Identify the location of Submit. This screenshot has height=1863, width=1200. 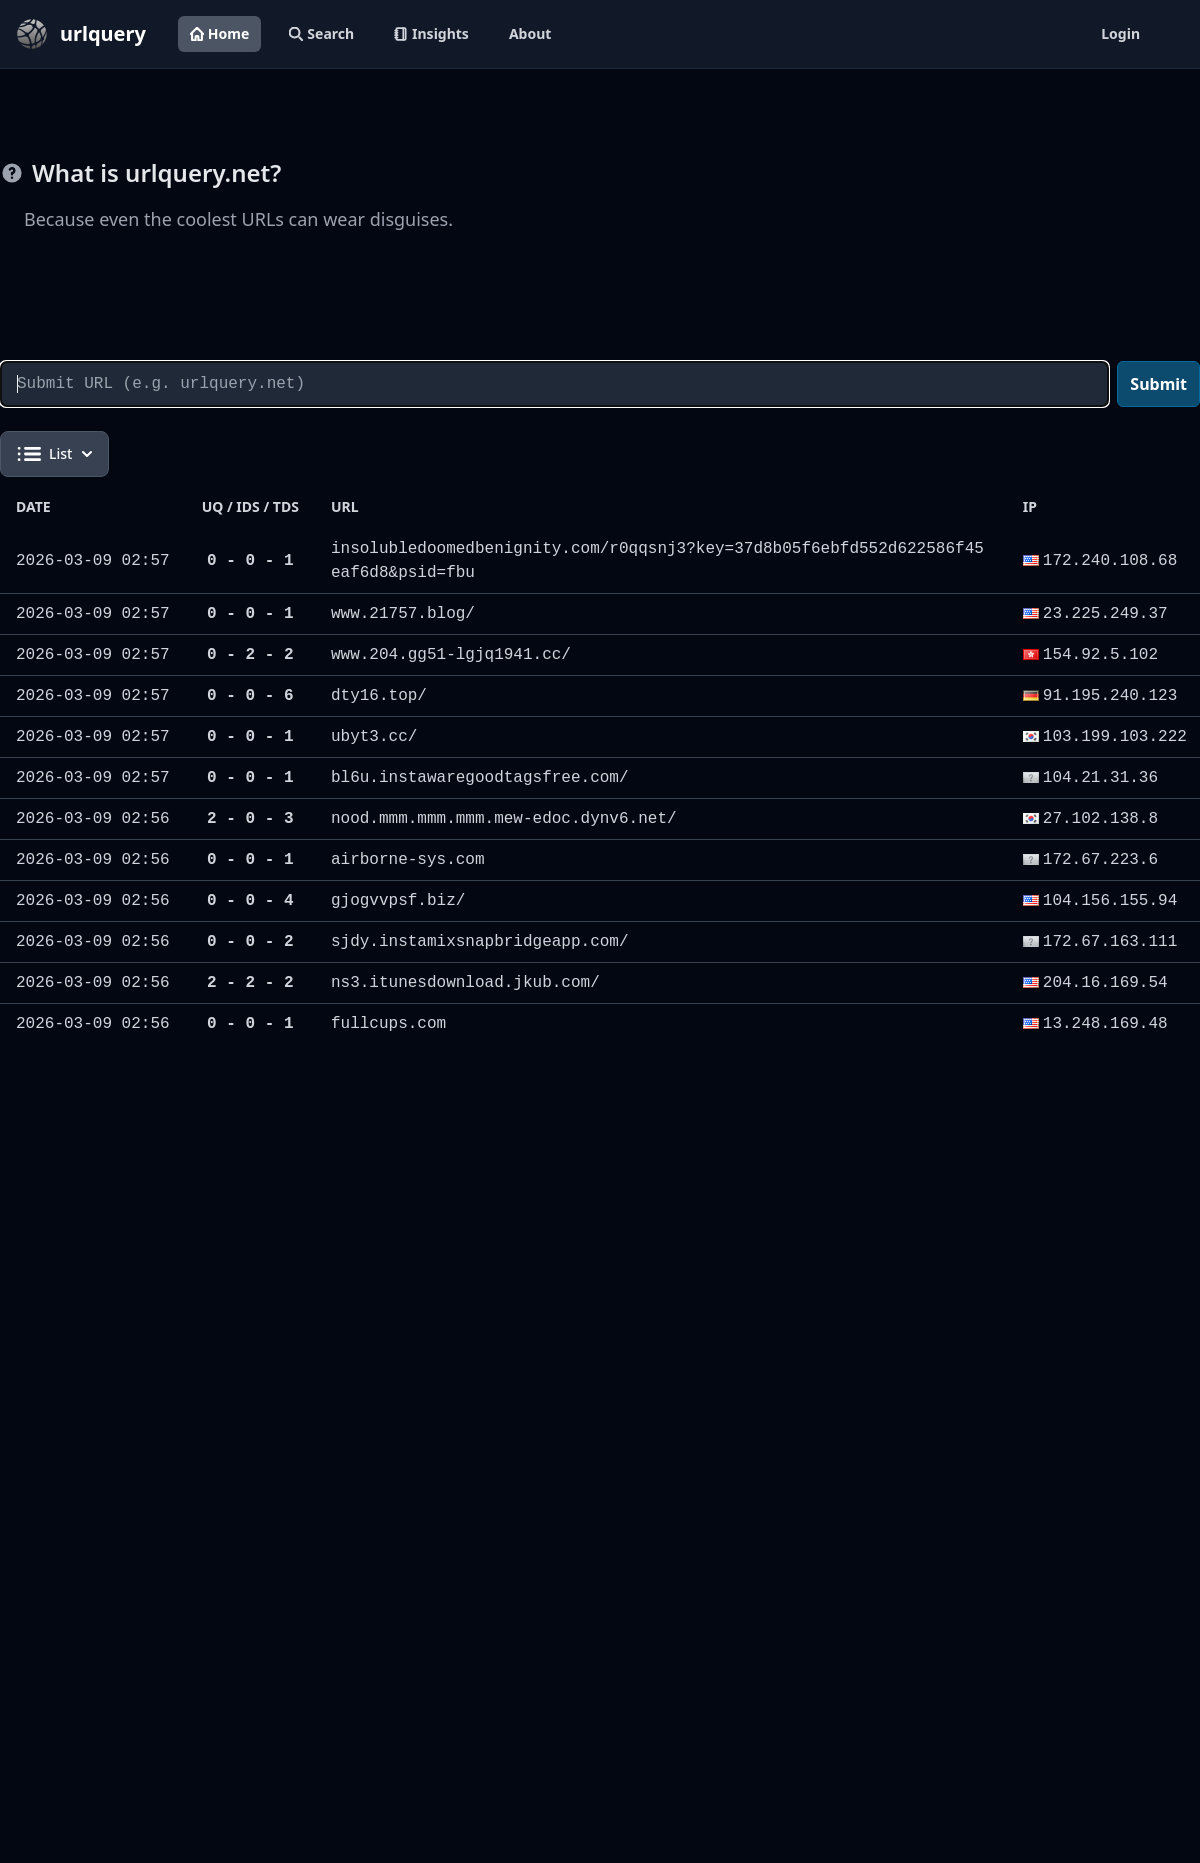
(1158, 384).